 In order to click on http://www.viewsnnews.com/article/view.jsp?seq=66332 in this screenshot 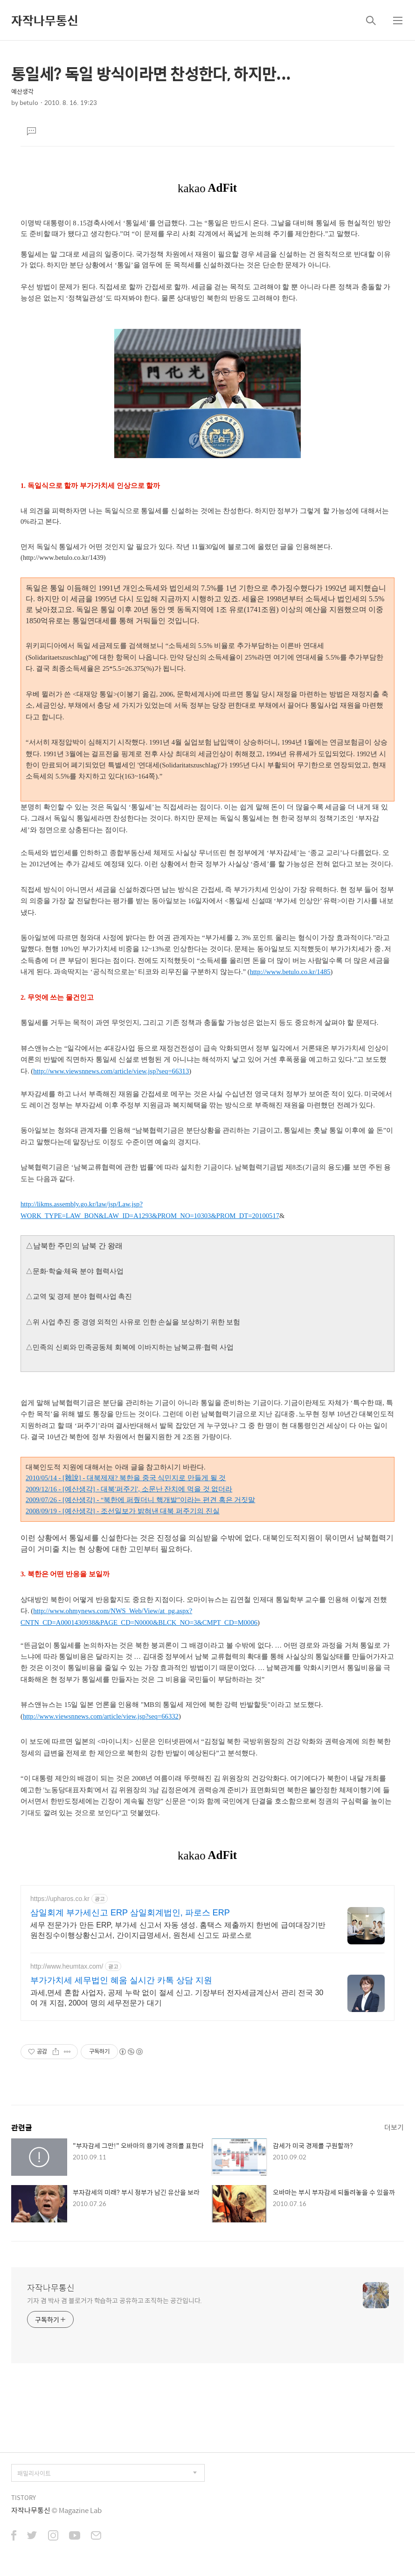, I will do `click(101, 1716)`.